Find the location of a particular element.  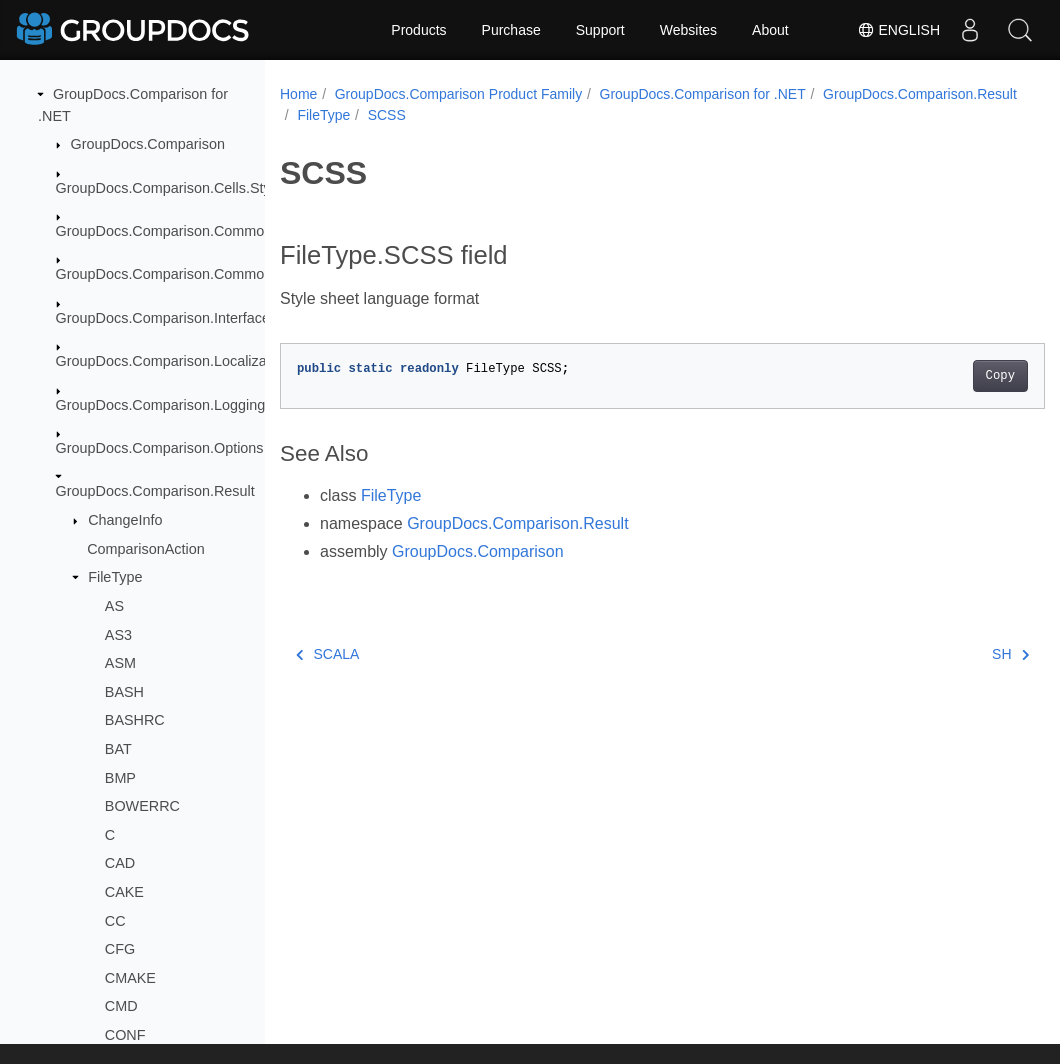

AS is located at coordinates (114, 606).